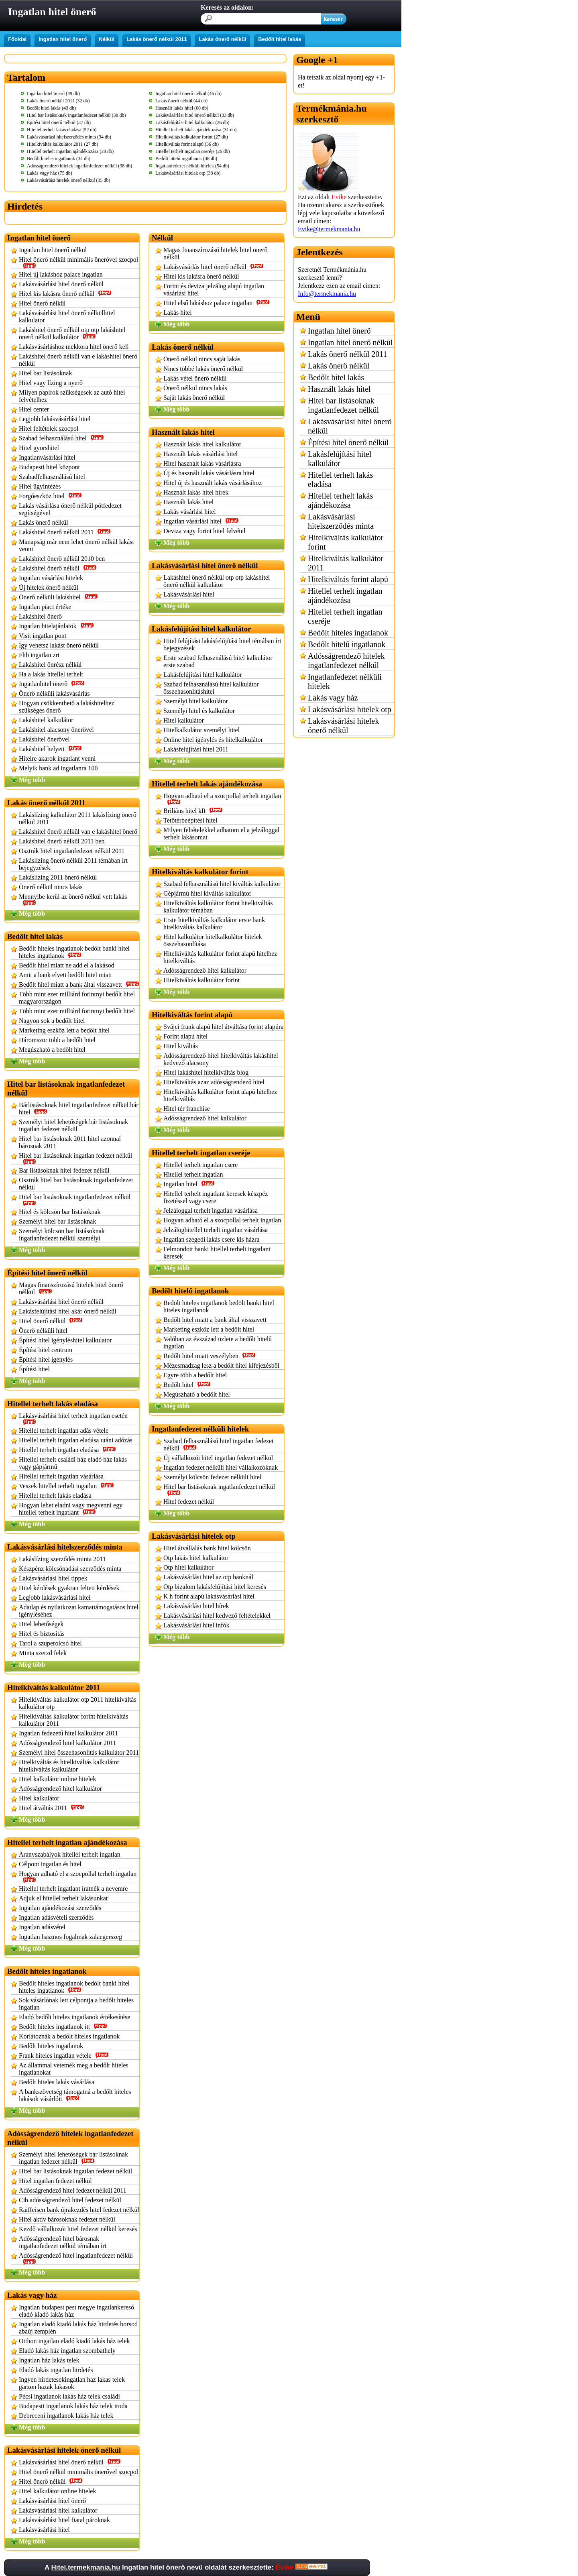  Describe the element at coordinates (213, 290) in the screenshot. I see `Forint és deviza jelzálog alapú ingatlan vásárlási hitel` at that location.